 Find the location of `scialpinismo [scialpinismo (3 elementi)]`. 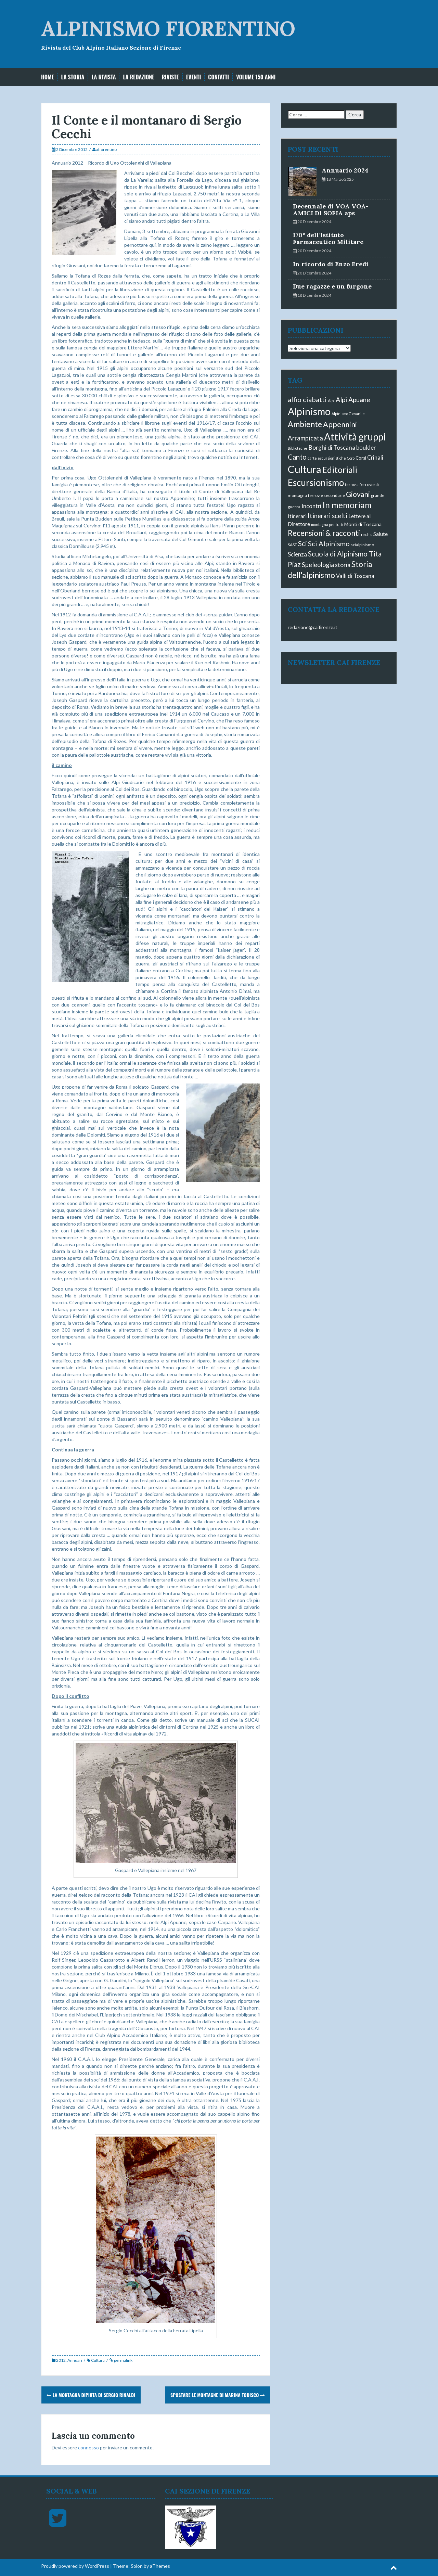

scialpinismo [scialpinismo (3 elementi)] is located at coordinates (362, 544).